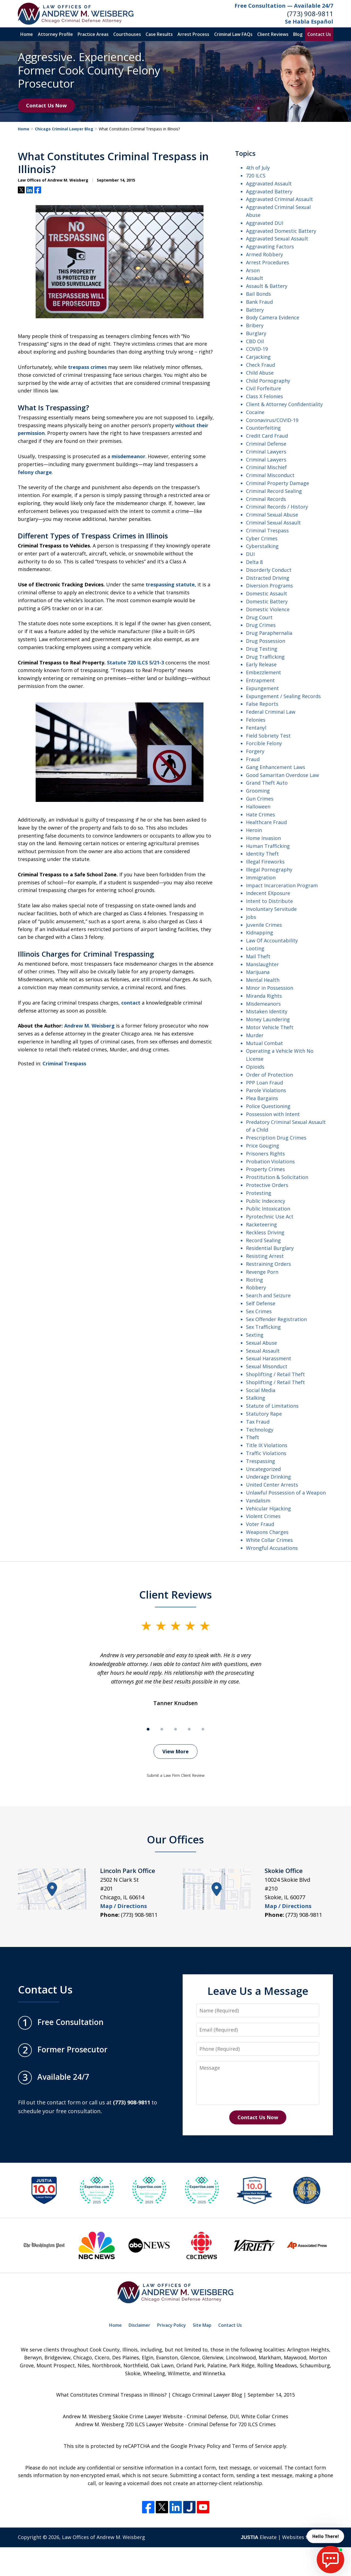 This screenshot has height=2576, width=351. What do you see at coordinates (35, 472) in the screenshot?
I see `felony charge` at bounding box center [35, 472].